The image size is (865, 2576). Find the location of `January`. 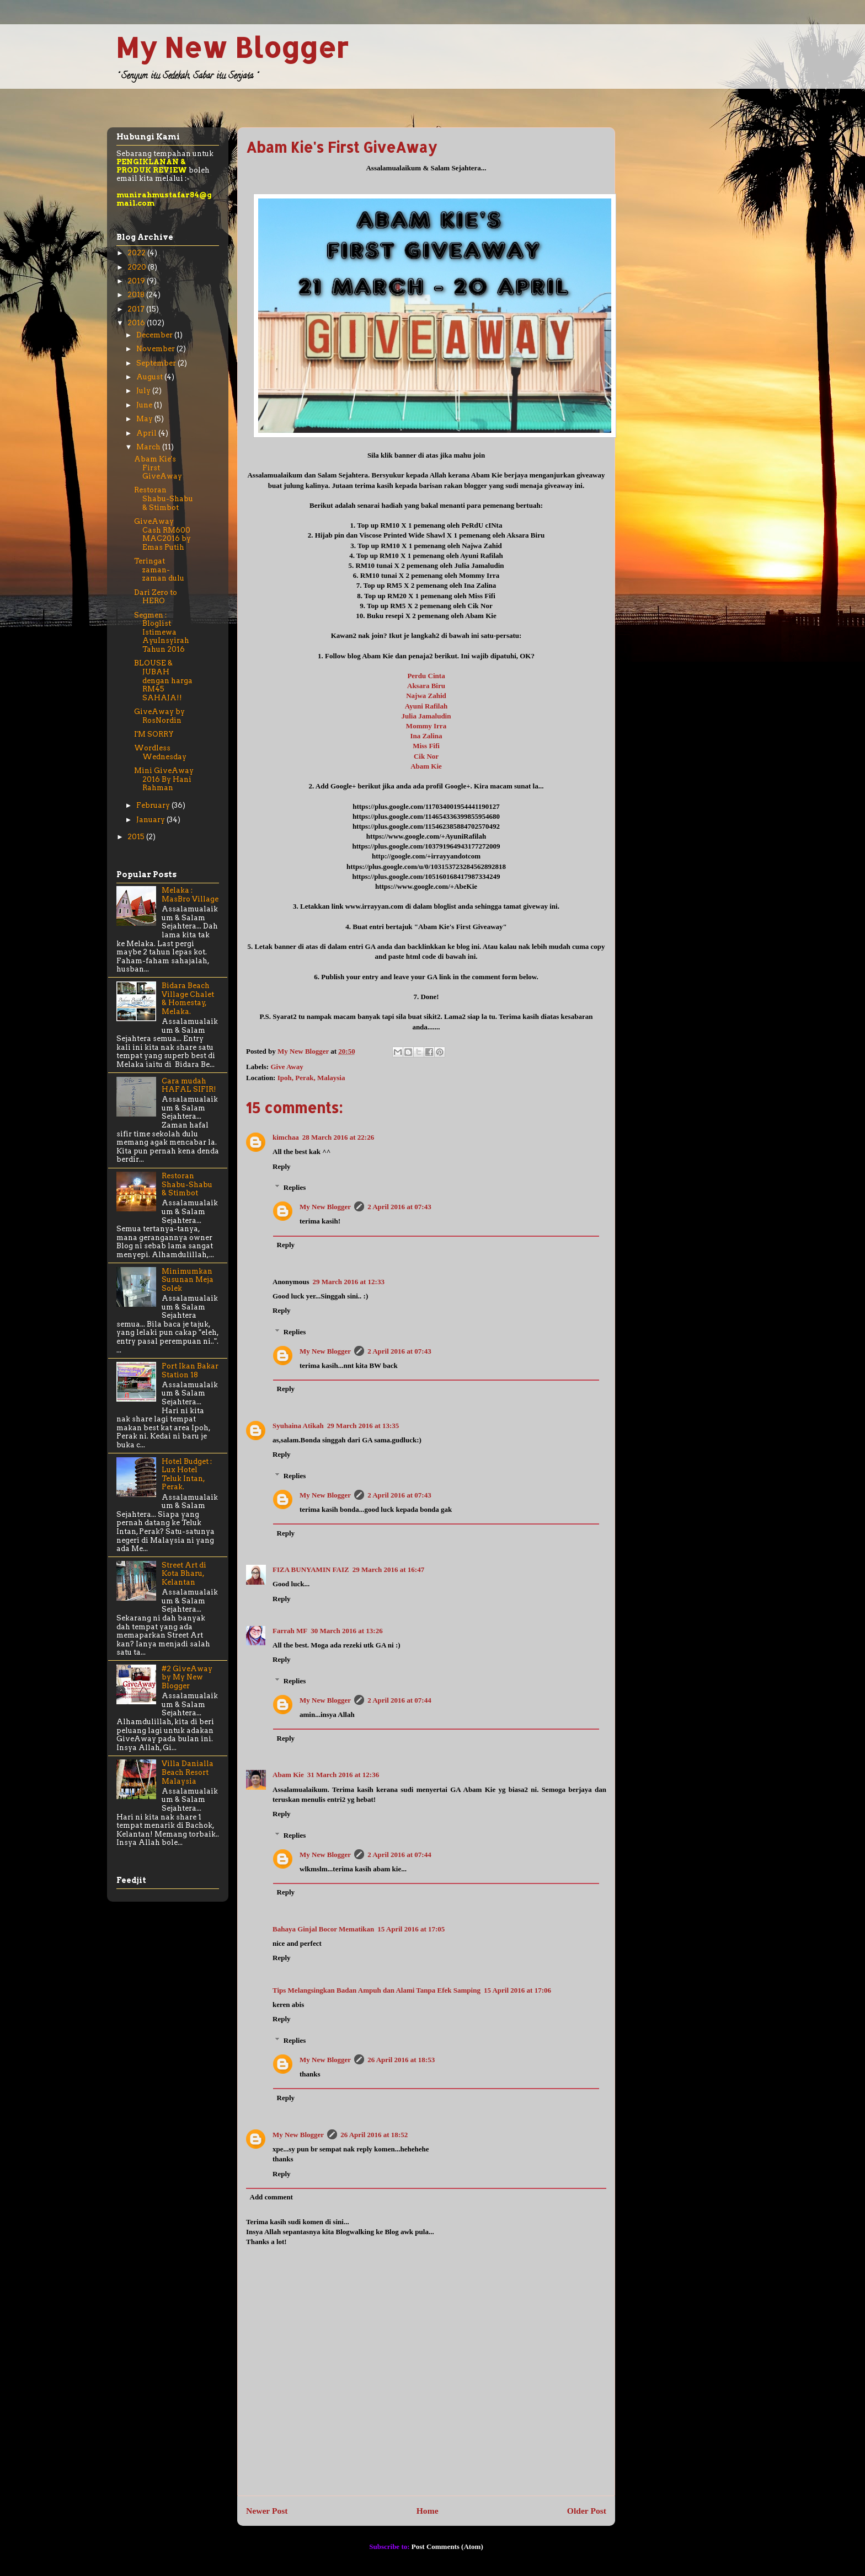

January is located at coordinates (151, 819).